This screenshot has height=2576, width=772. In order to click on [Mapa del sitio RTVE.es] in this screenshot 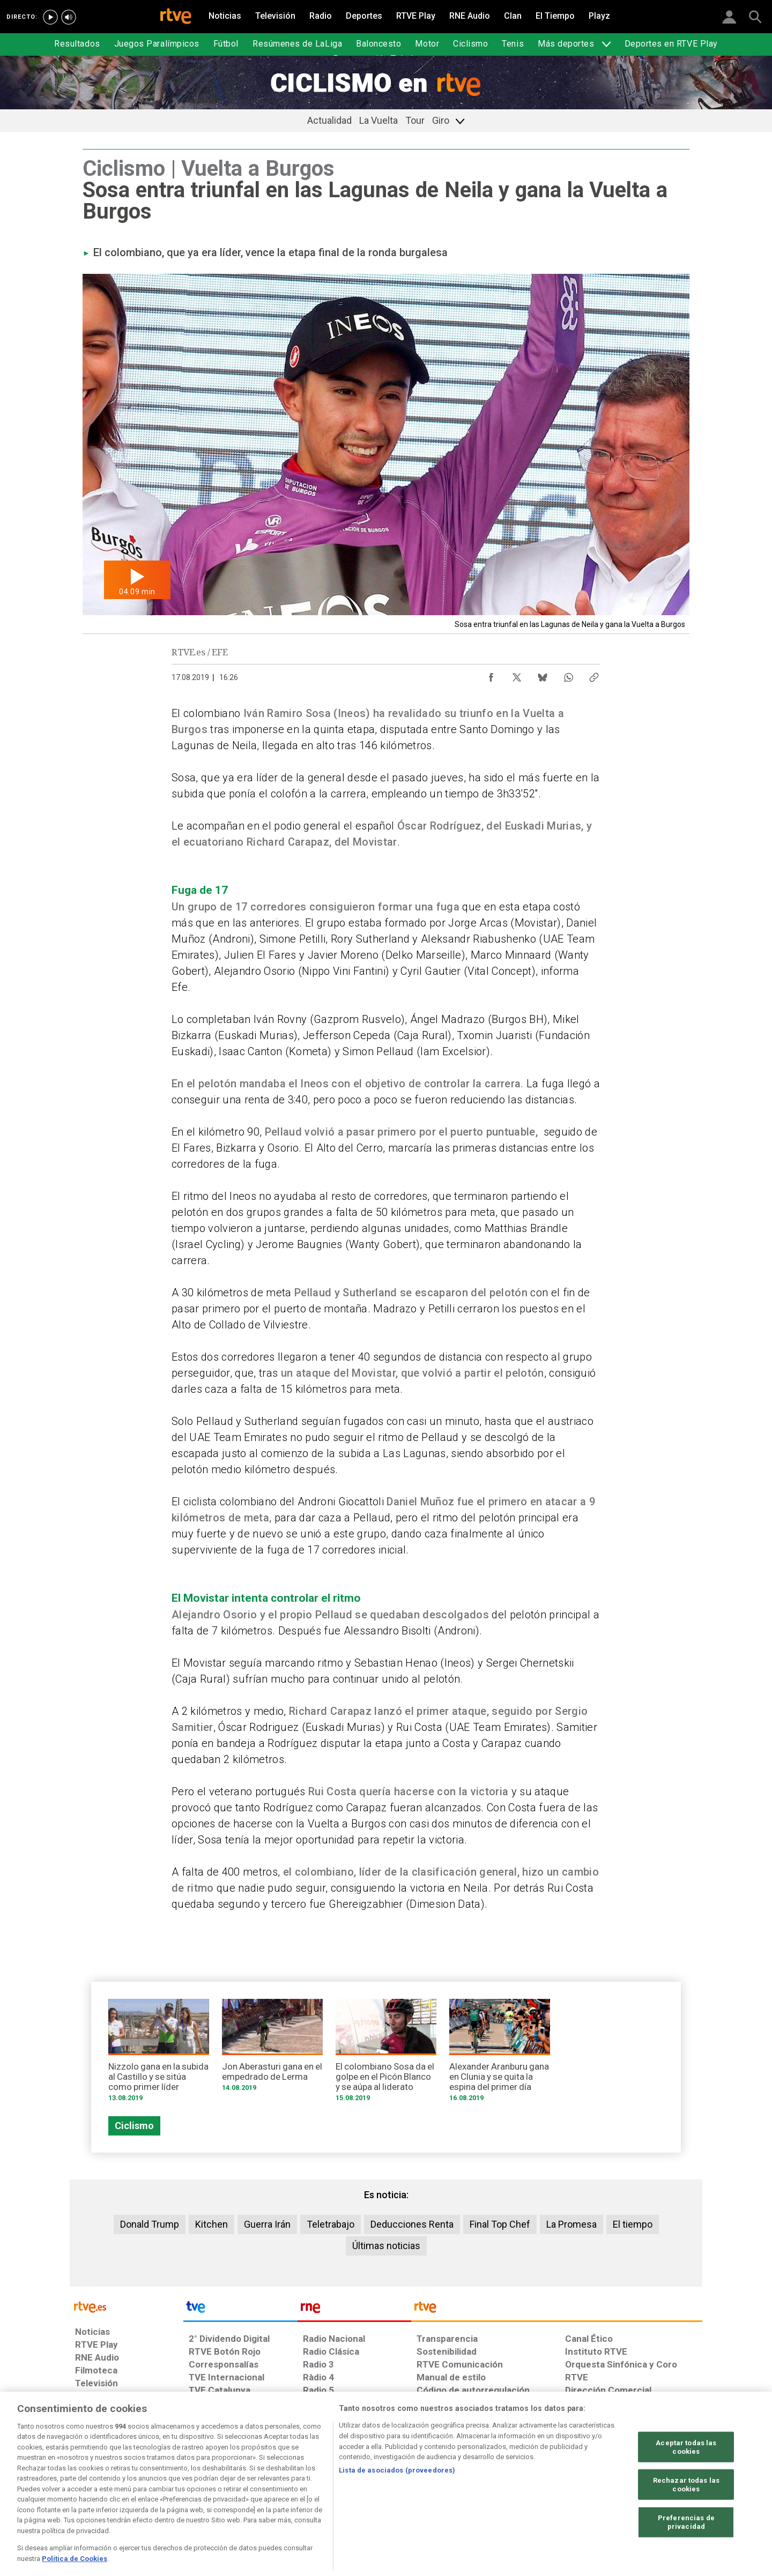, I will do `click(514, 2493)`.